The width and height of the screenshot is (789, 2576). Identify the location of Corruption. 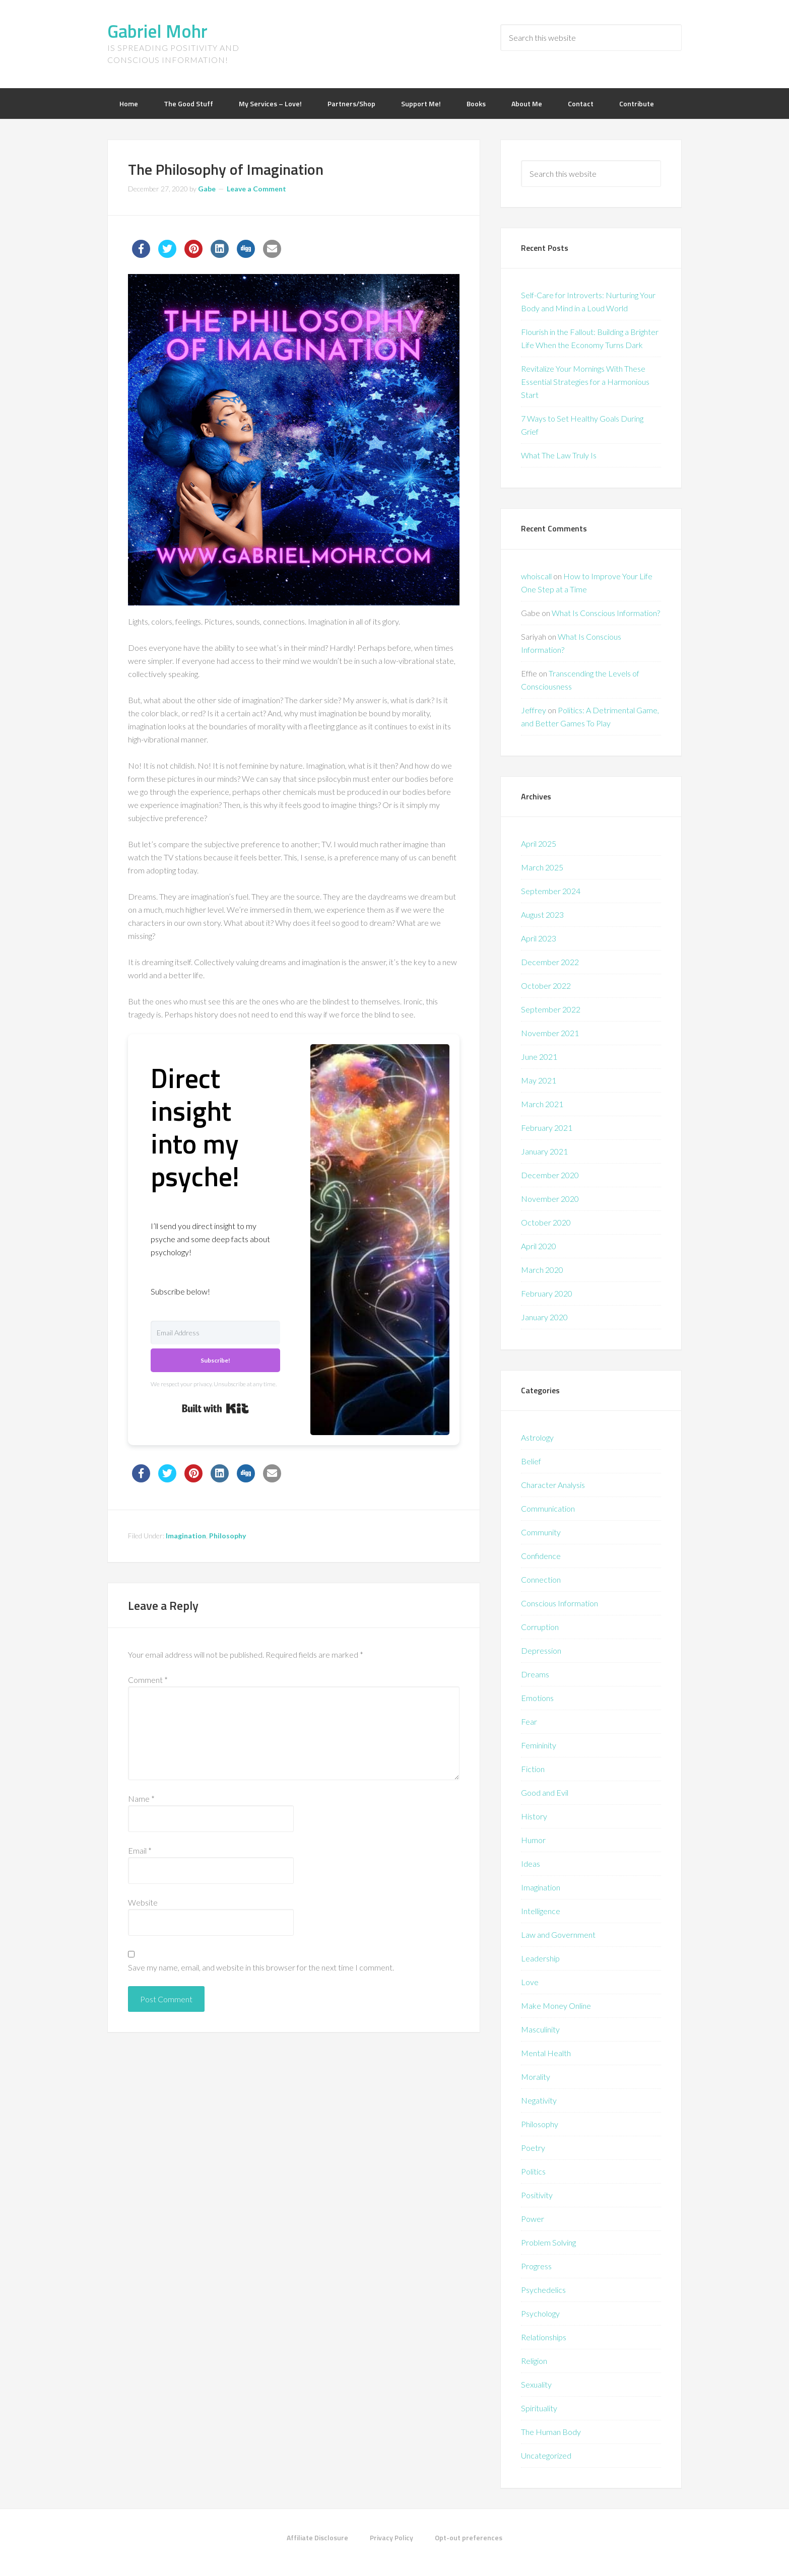
(540, 1627).